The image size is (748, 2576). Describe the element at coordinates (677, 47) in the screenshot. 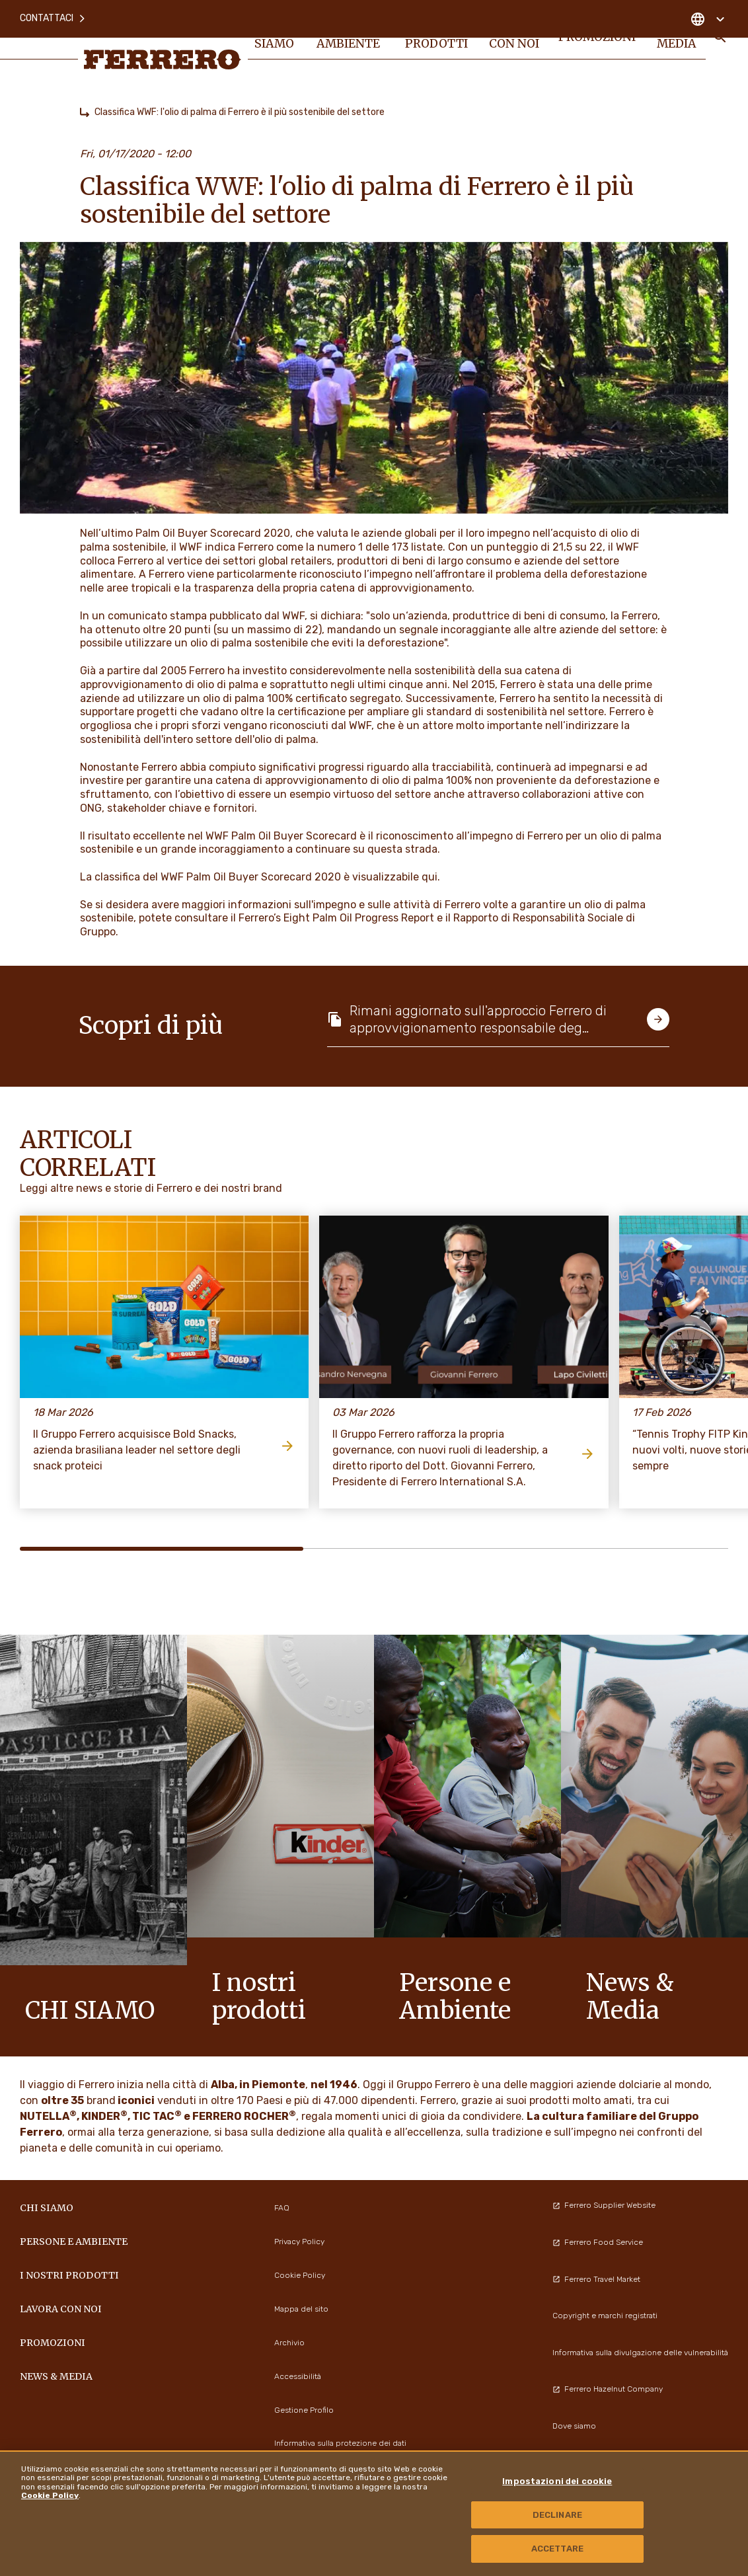

I see `News & Media [menuitem]` at that location.